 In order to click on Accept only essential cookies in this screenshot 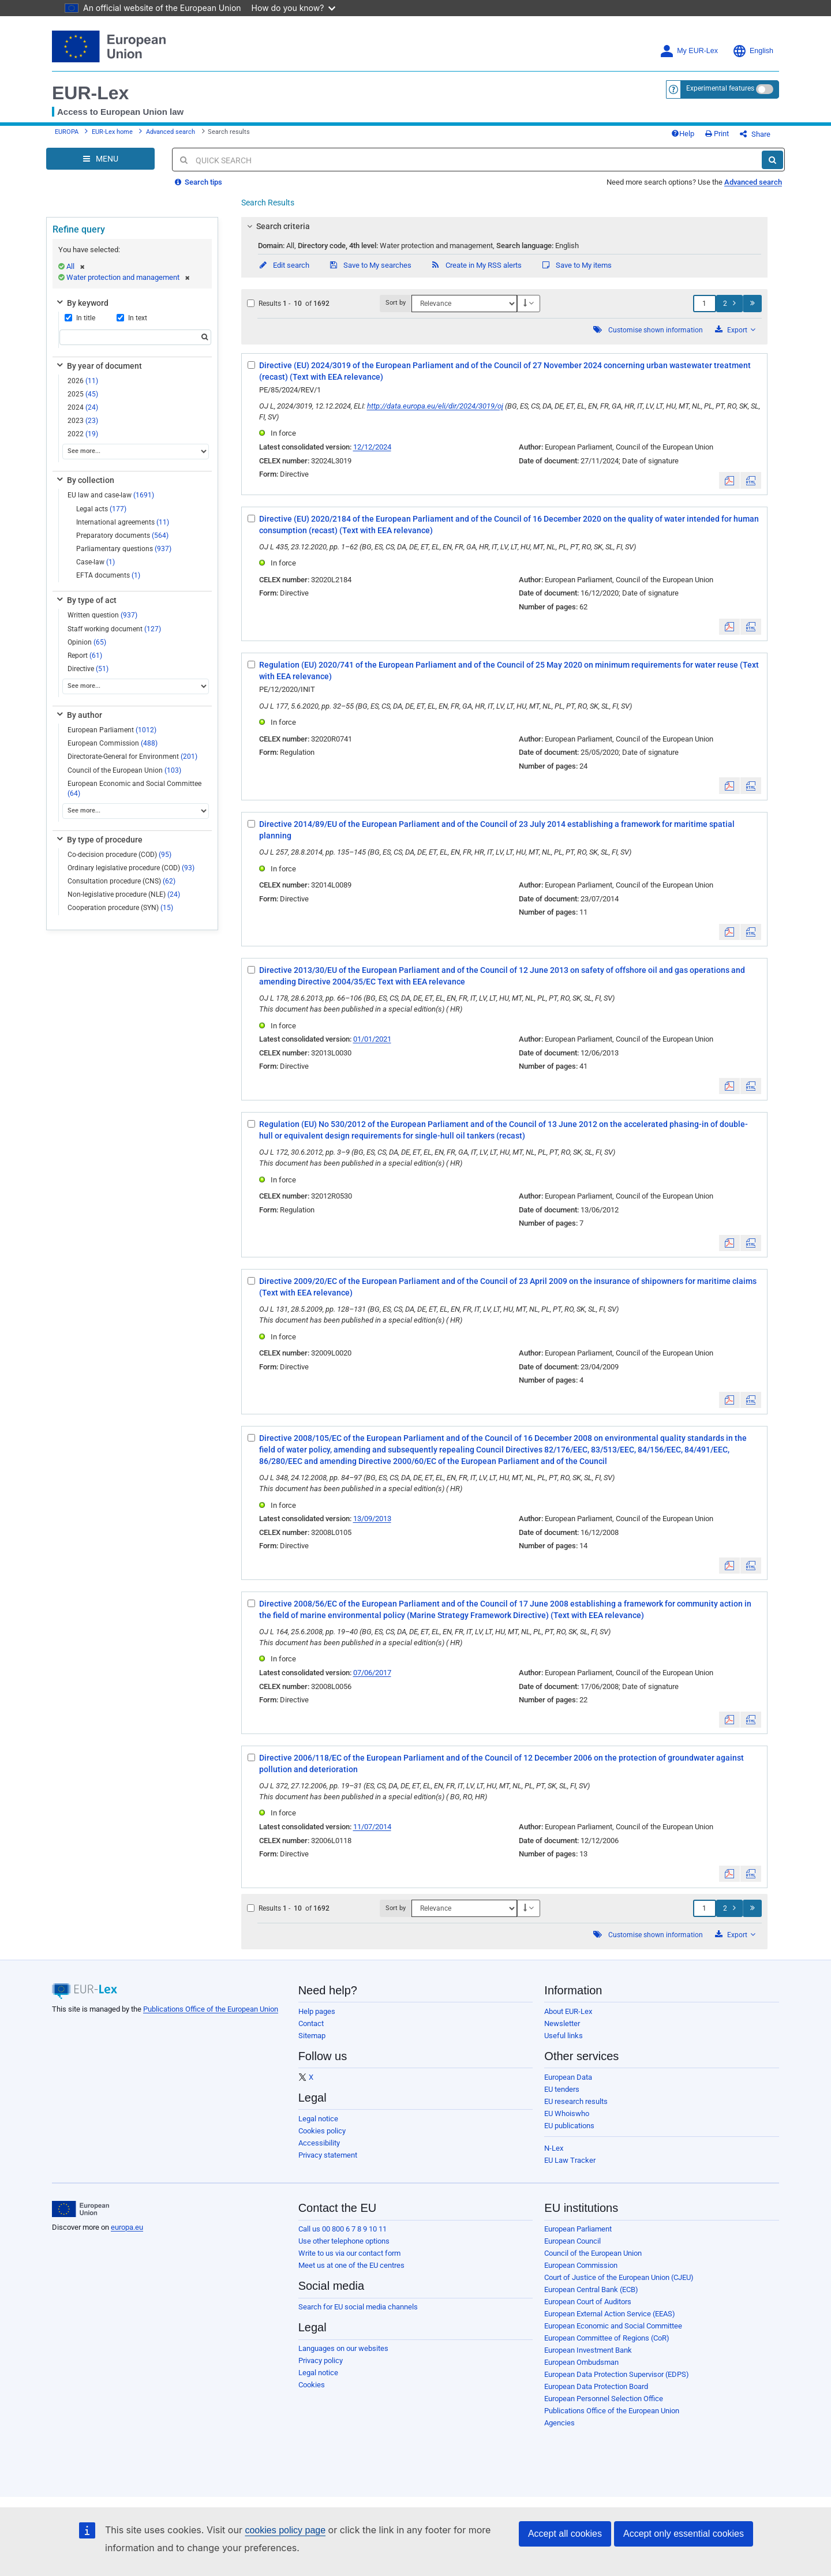, I will do `click(683, 2533)`.